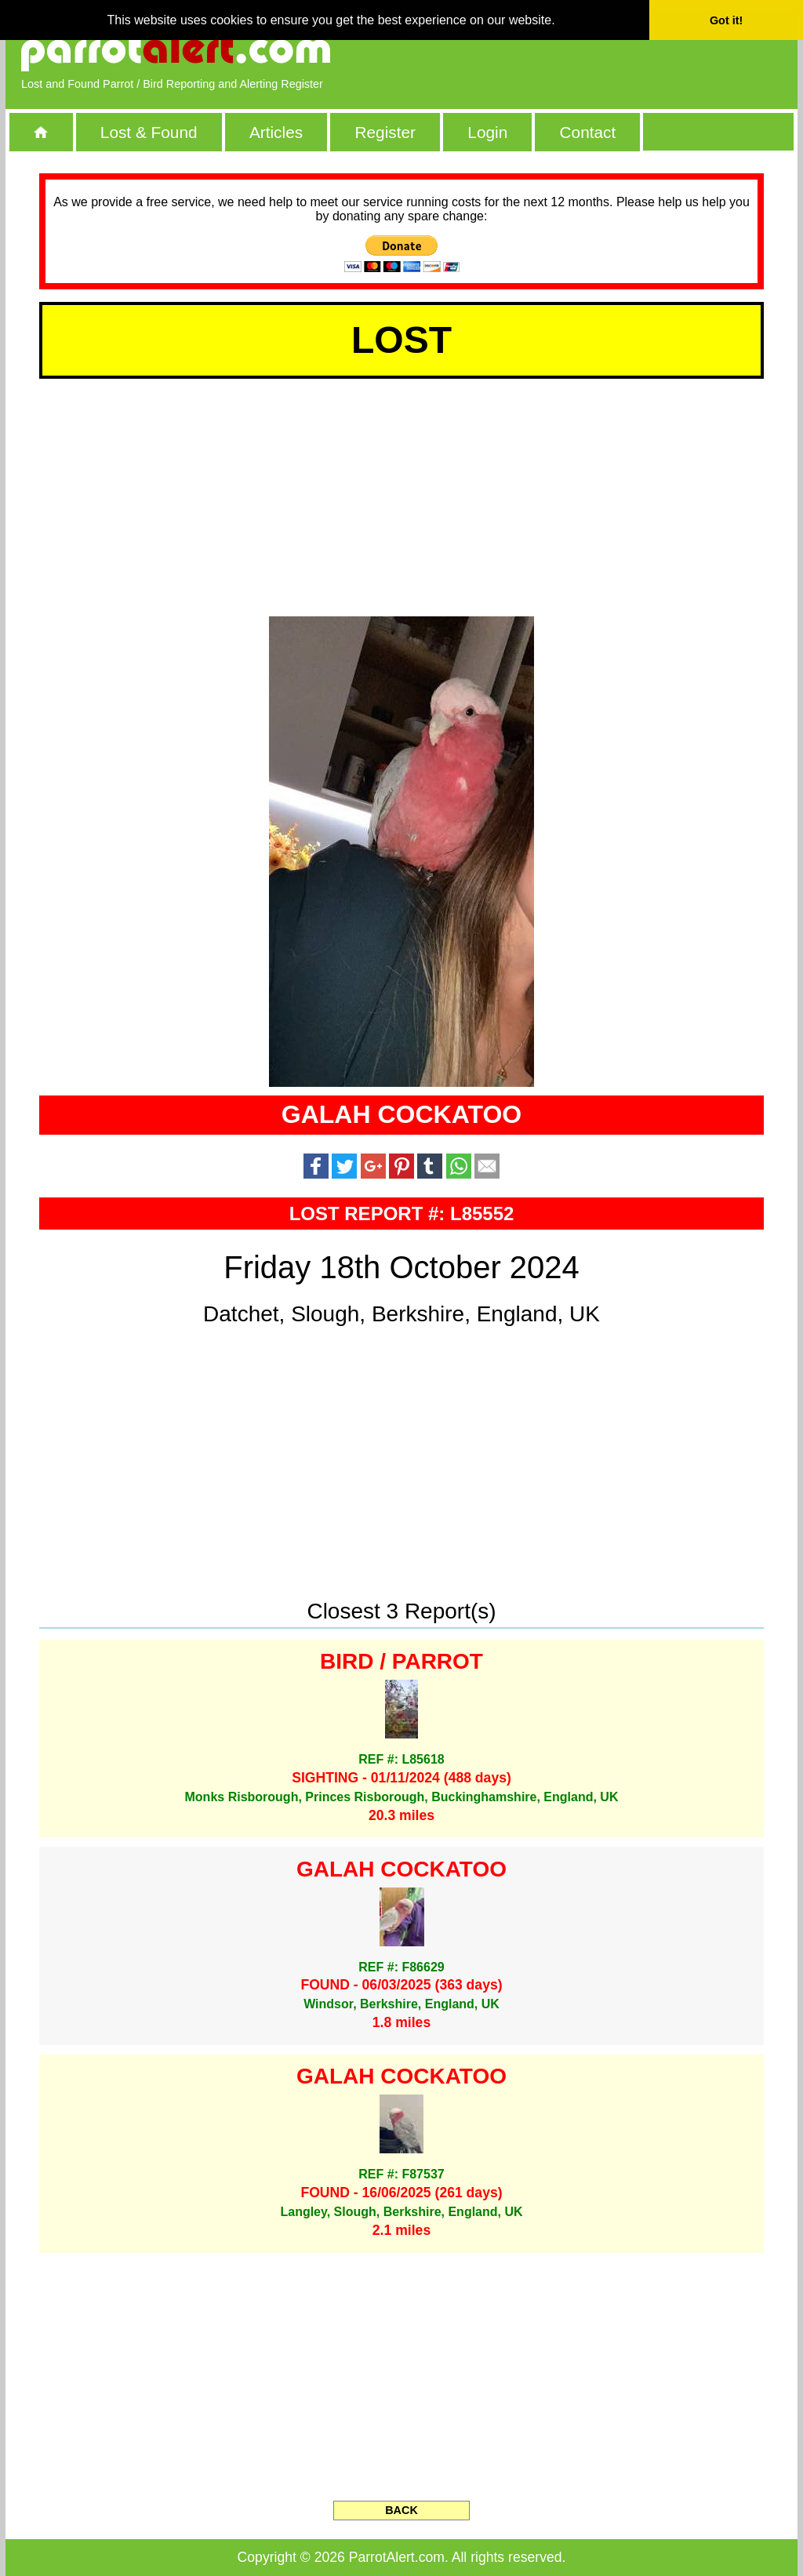  What do you see at coordinates (726, 20) in the screenshot?
I see `Got it! [button]` at bounding box center [726, 20].